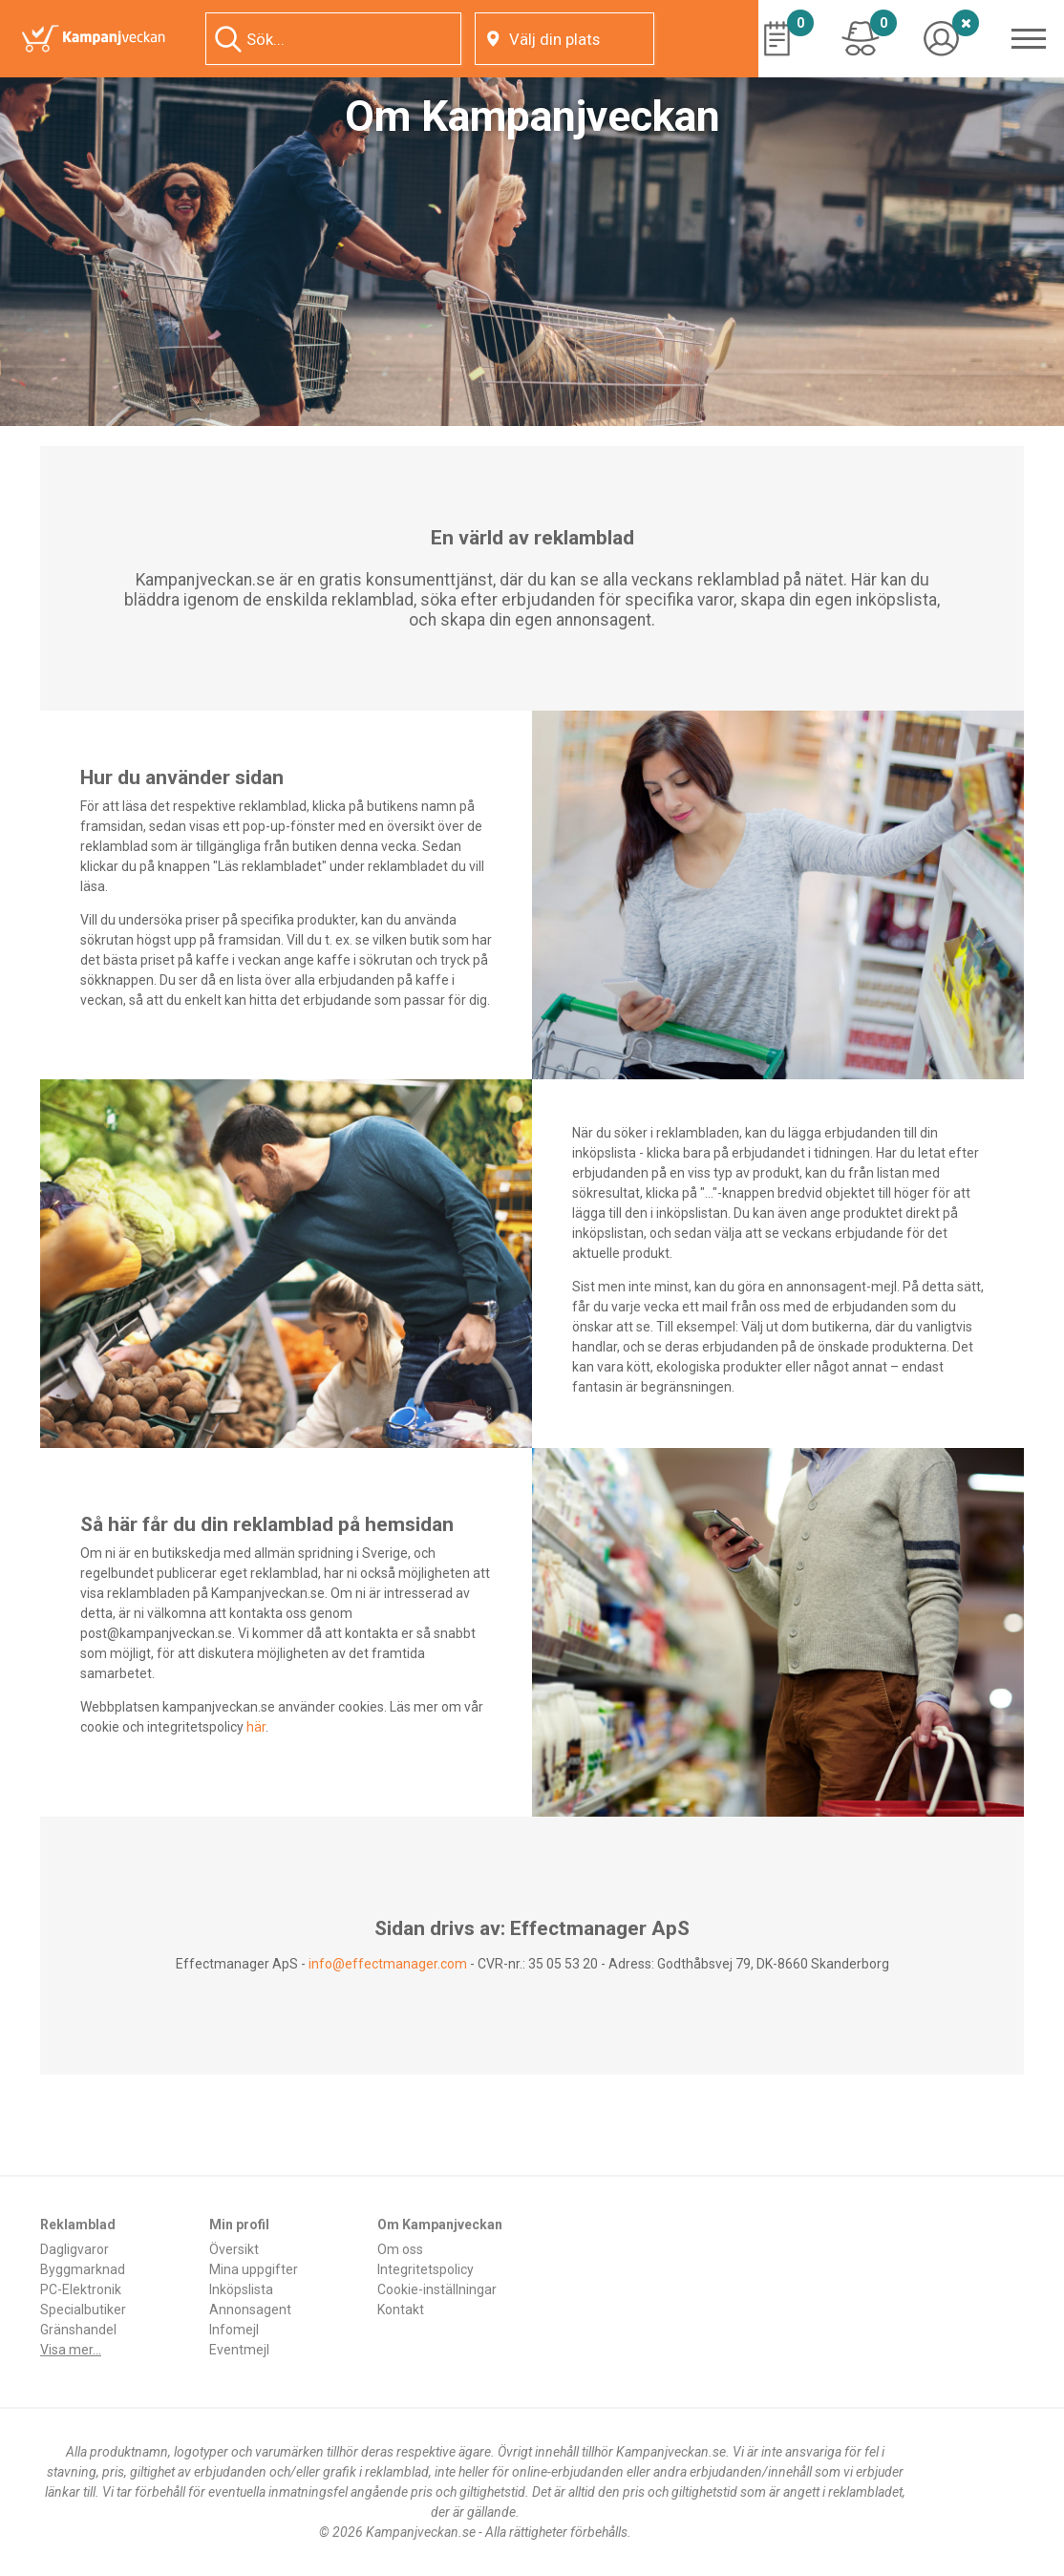  I want to click on Visa mer..., so click(70, 2349).